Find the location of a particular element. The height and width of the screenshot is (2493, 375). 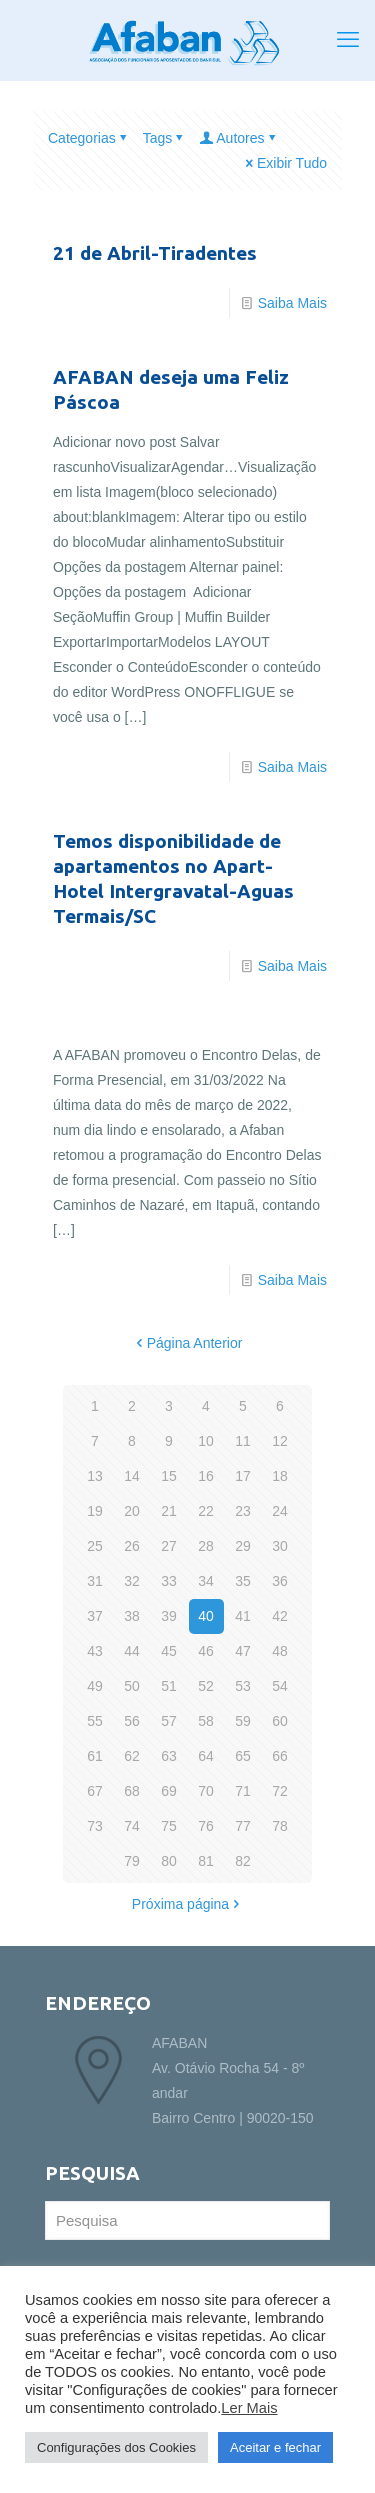

69 is located at coordinates (169, 1791).